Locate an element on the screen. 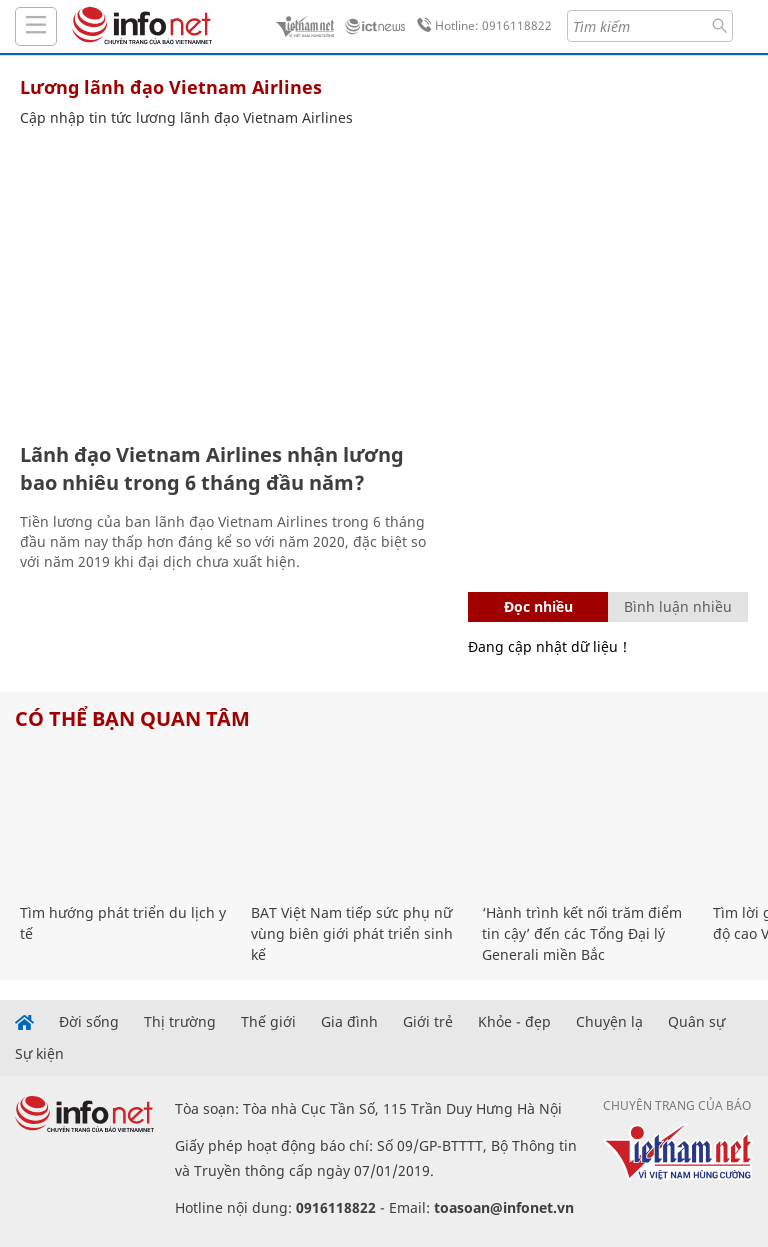 The height and width of the screenshot is (1247, 768). Đời sống is located at coordinates (89, 1022).